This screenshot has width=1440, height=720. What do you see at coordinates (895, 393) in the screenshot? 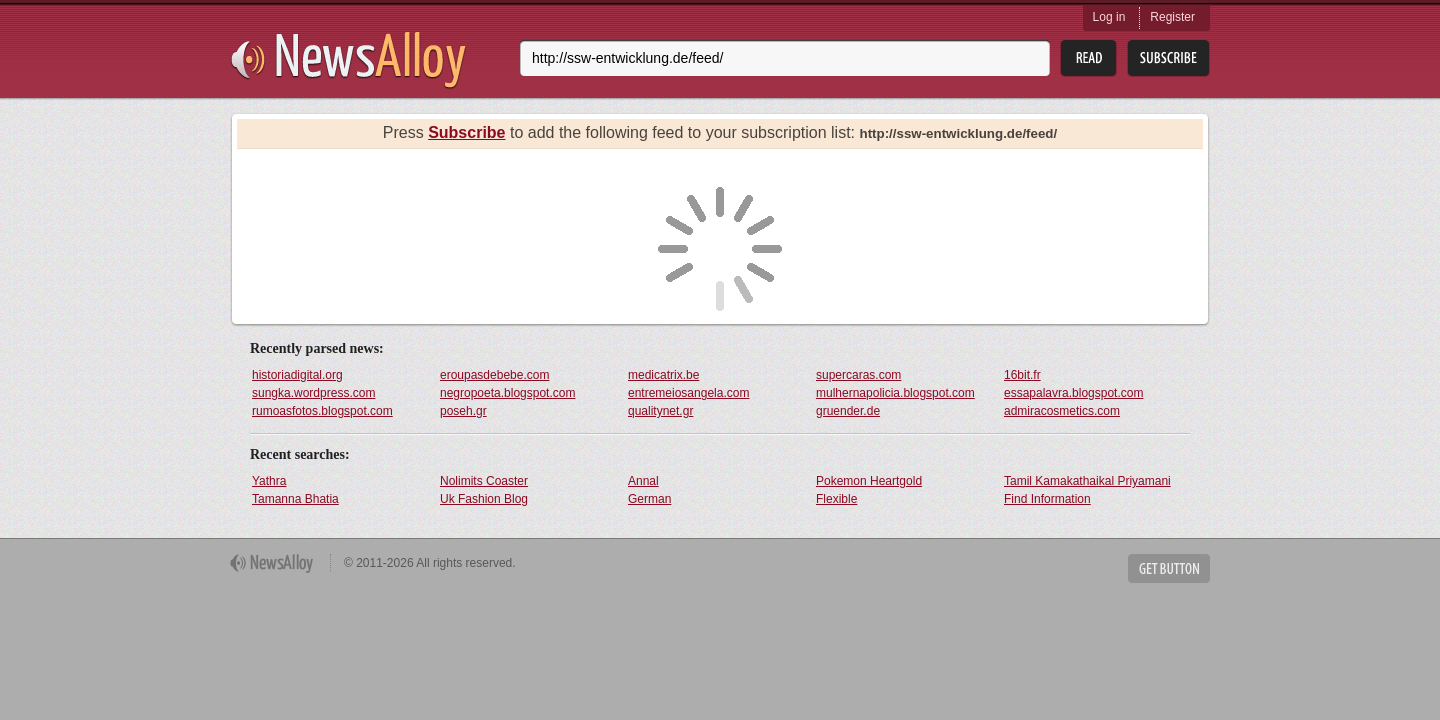
I see `mulhernapolicia.blogspot.com` at bounding box center [895, 393].